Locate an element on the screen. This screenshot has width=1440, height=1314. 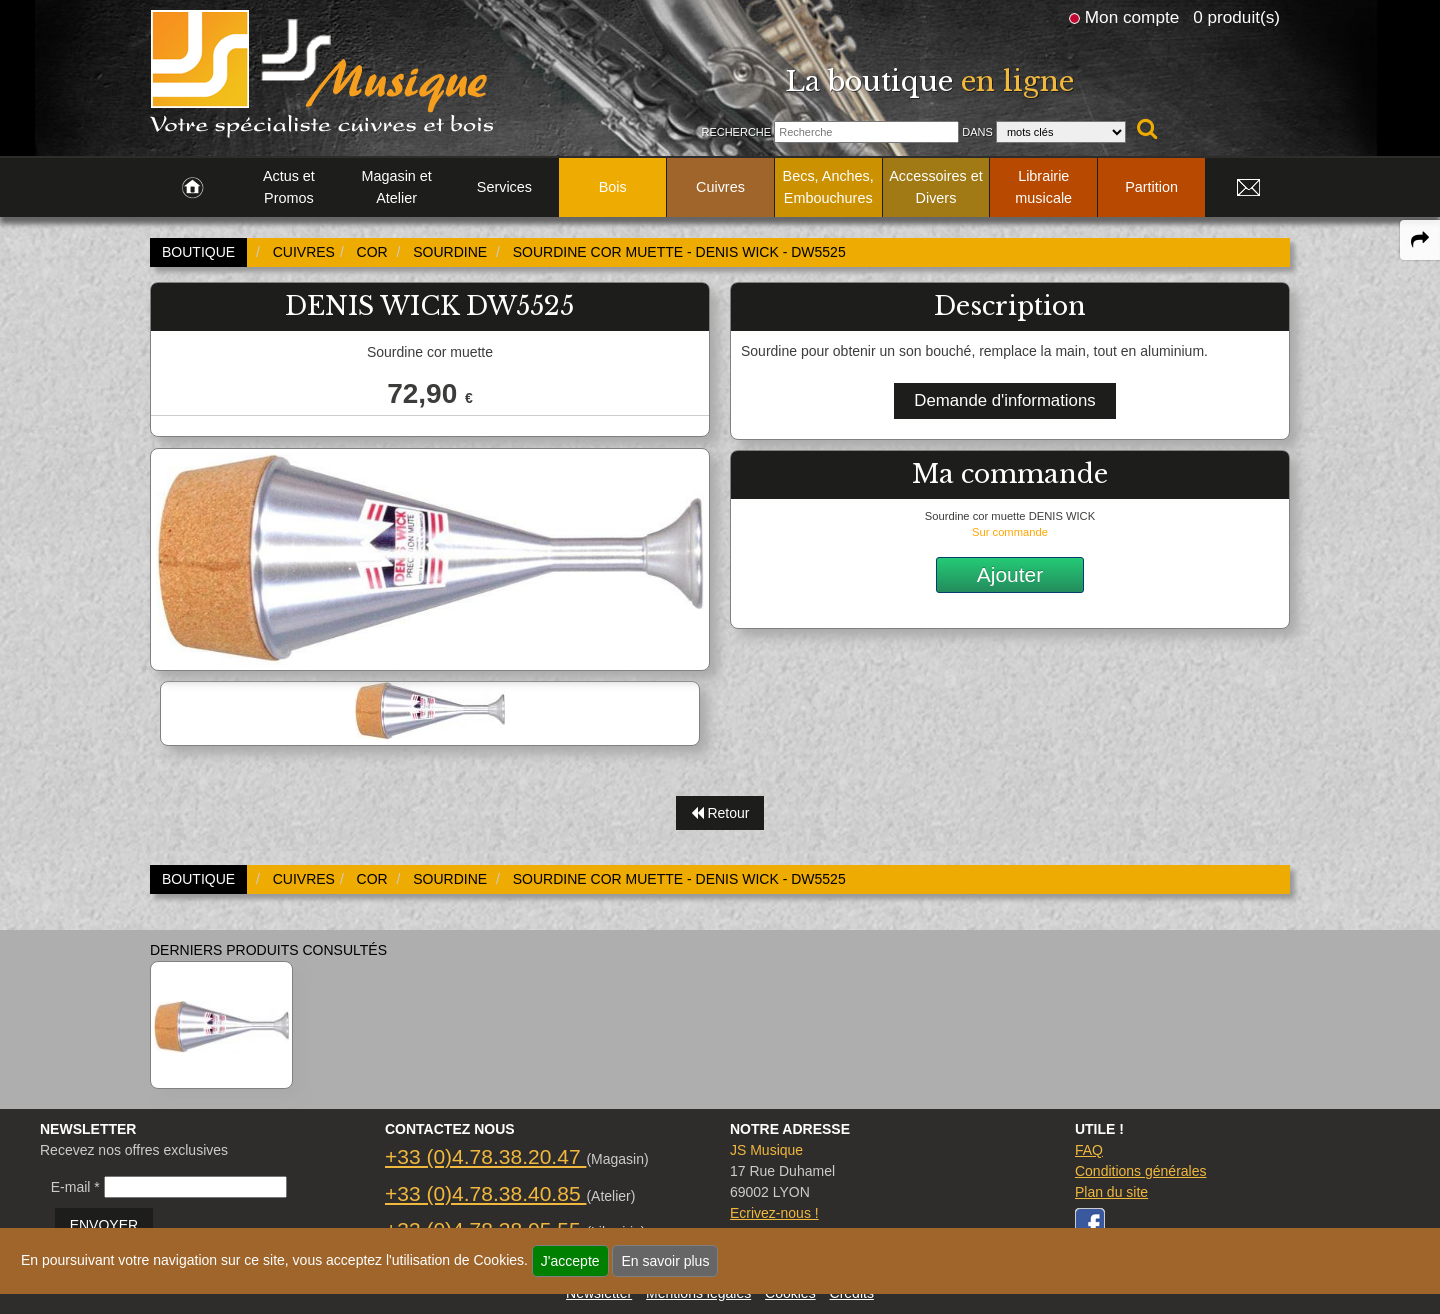
J'accepte is located at coordinates (570, 1261).